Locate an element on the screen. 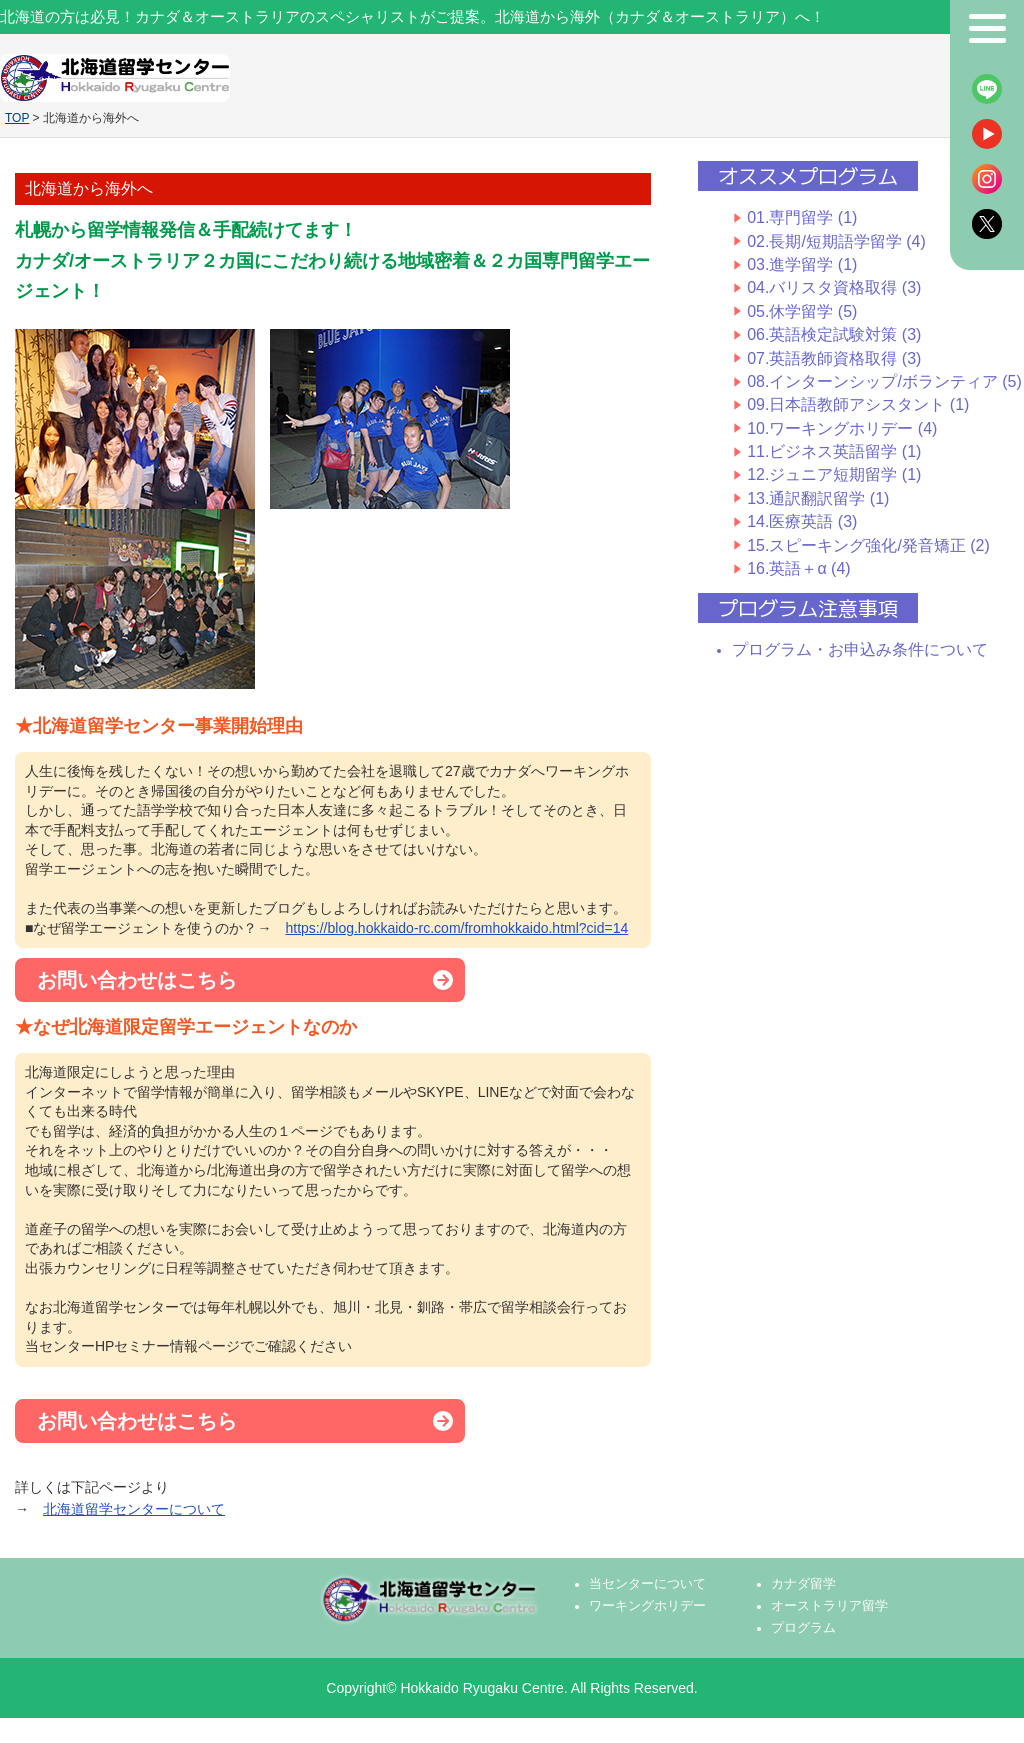 Image resolution: width=1024 pixels, height=1743 pixels. https://blog.hokkaido-rc.com/fromhokkaido.html?cid=14 is located at coordinates (456, 928).